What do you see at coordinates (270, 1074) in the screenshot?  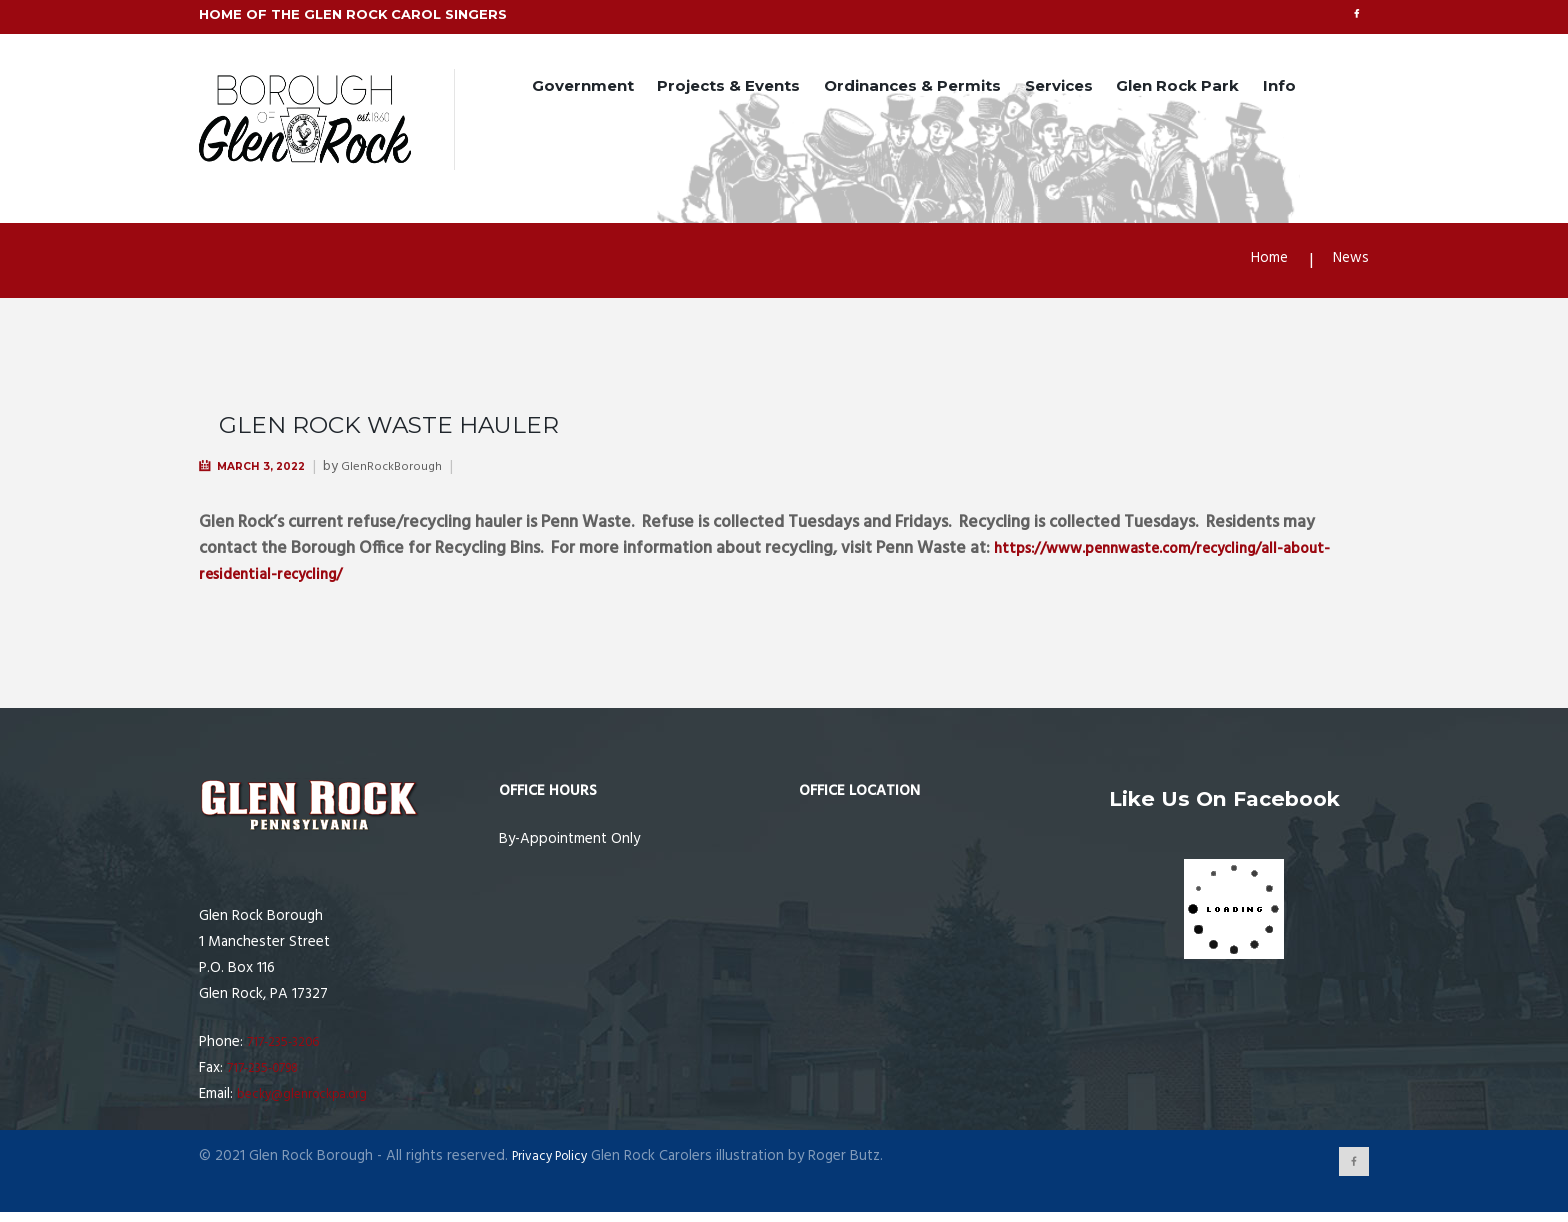 I see `717-235-0798` at bounding box center [270, 1074].